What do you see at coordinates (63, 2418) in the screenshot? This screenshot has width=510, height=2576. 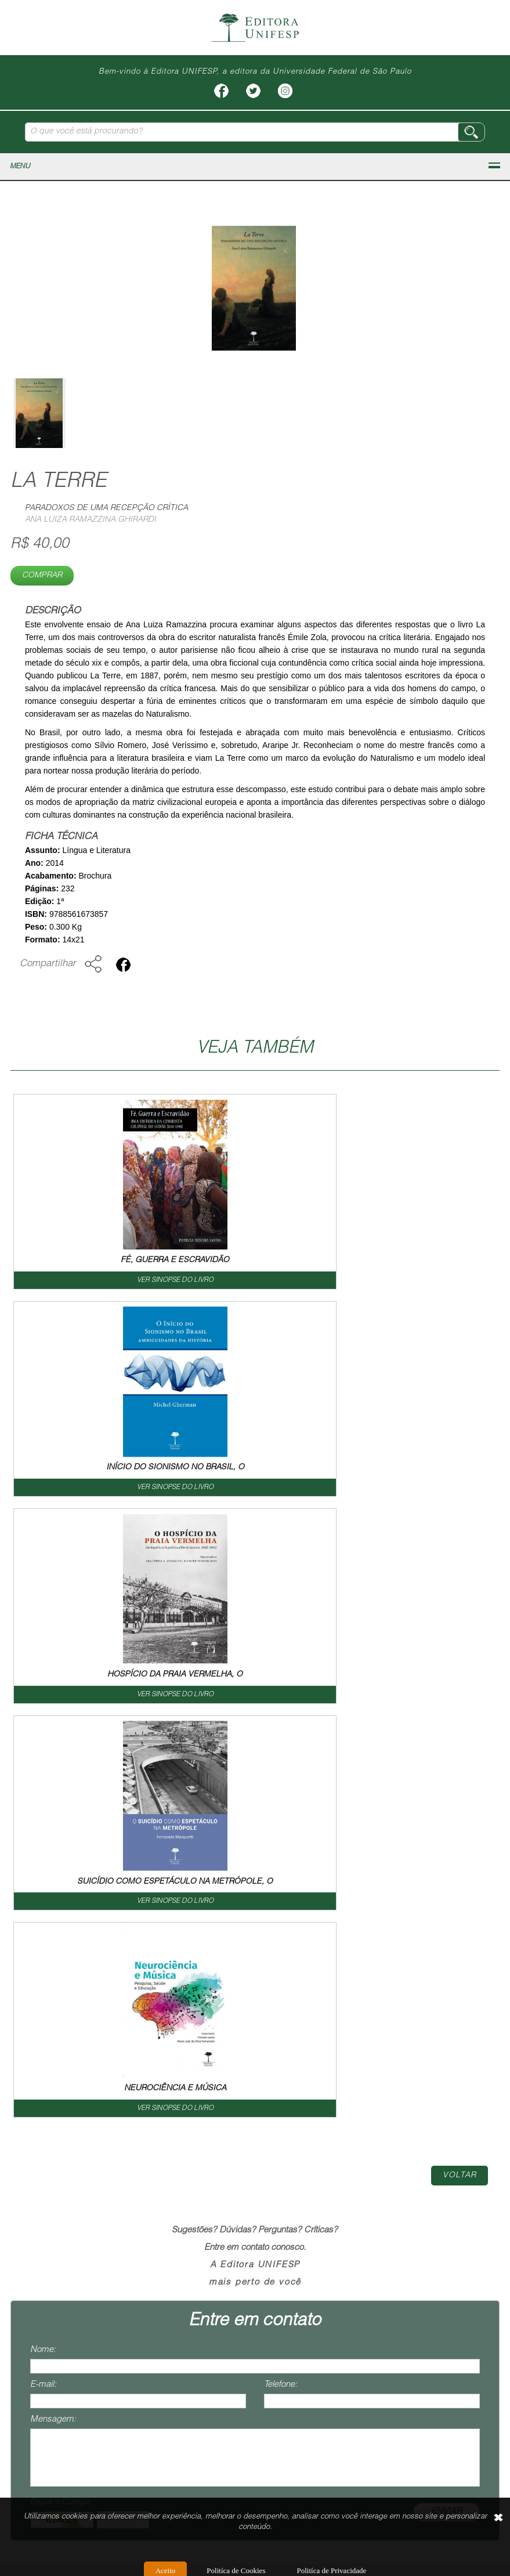 I see `vendas@editoraunifesp.com` at bounding box center [63, 2418].